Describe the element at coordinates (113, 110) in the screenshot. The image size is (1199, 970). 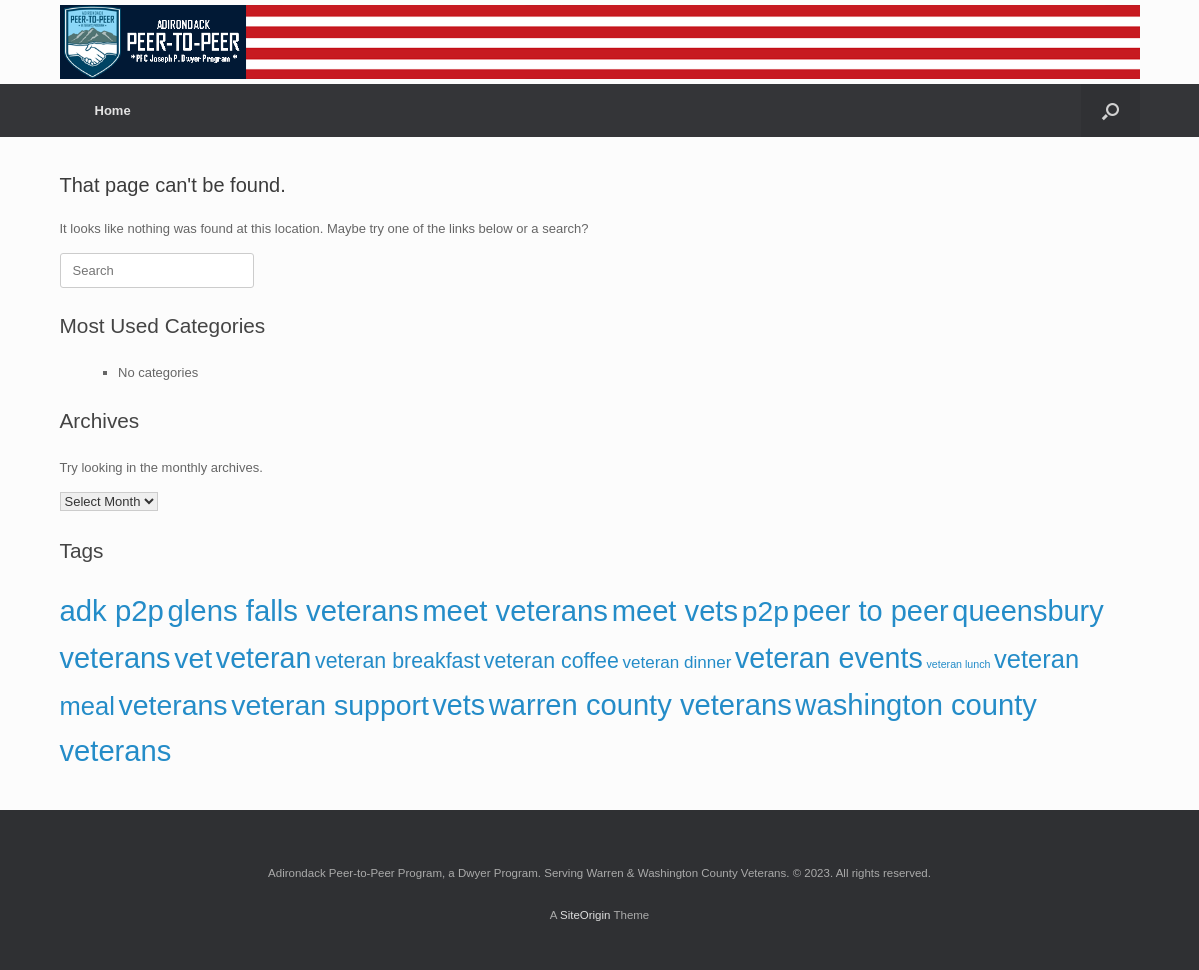
I see `Home` at that location.